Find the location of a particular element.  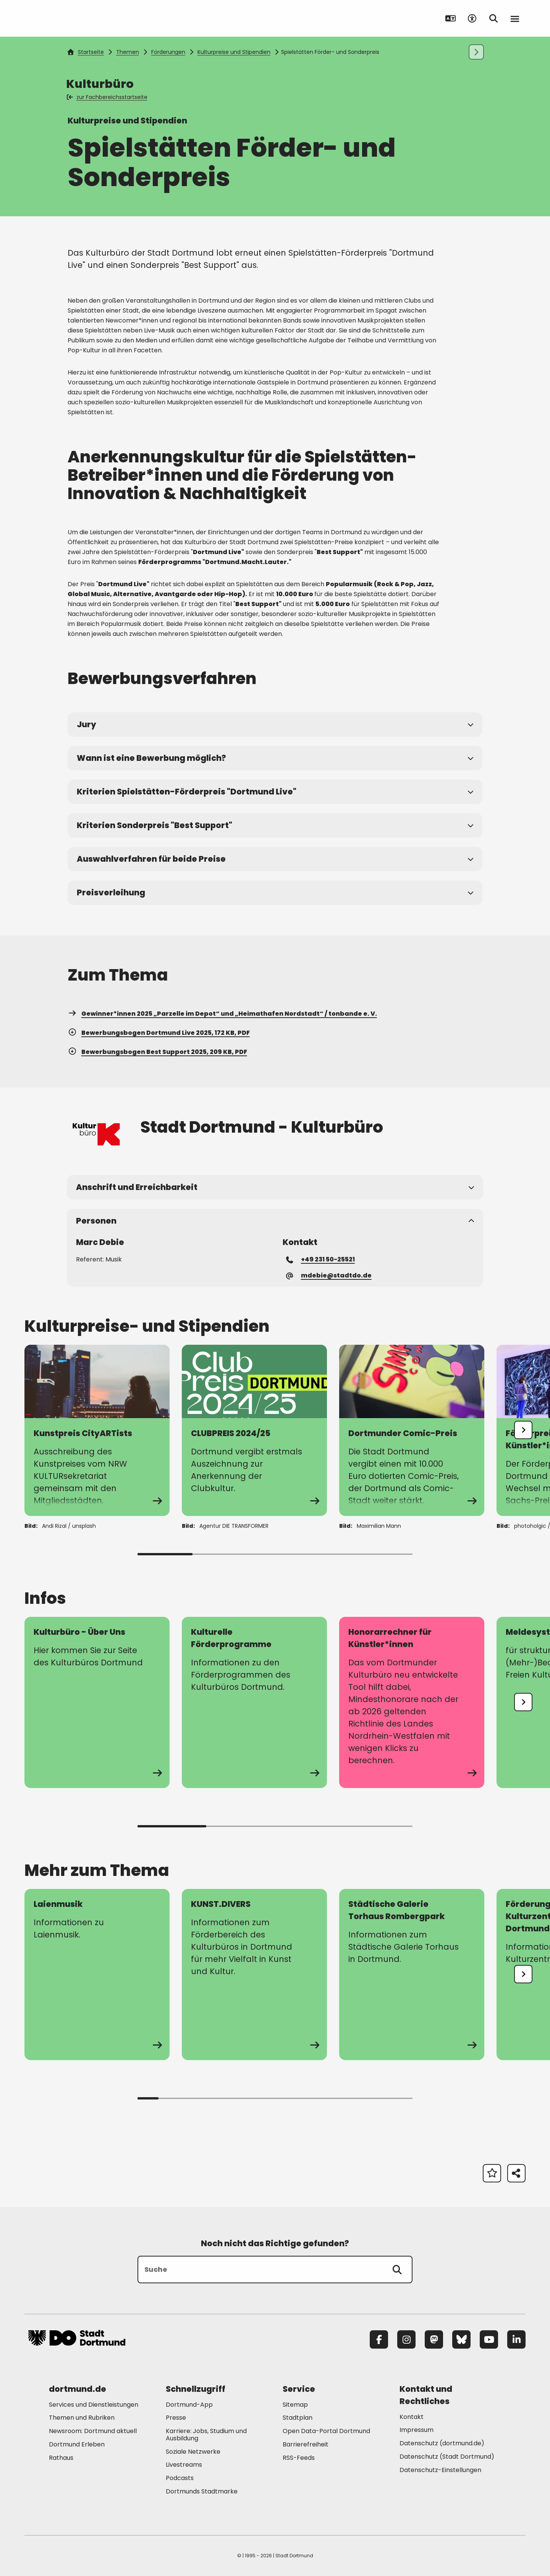

+49 231 50-25521 [Telefonnummer +49 231 50-25521 anrufen] is located at coordinates (321, 1259).